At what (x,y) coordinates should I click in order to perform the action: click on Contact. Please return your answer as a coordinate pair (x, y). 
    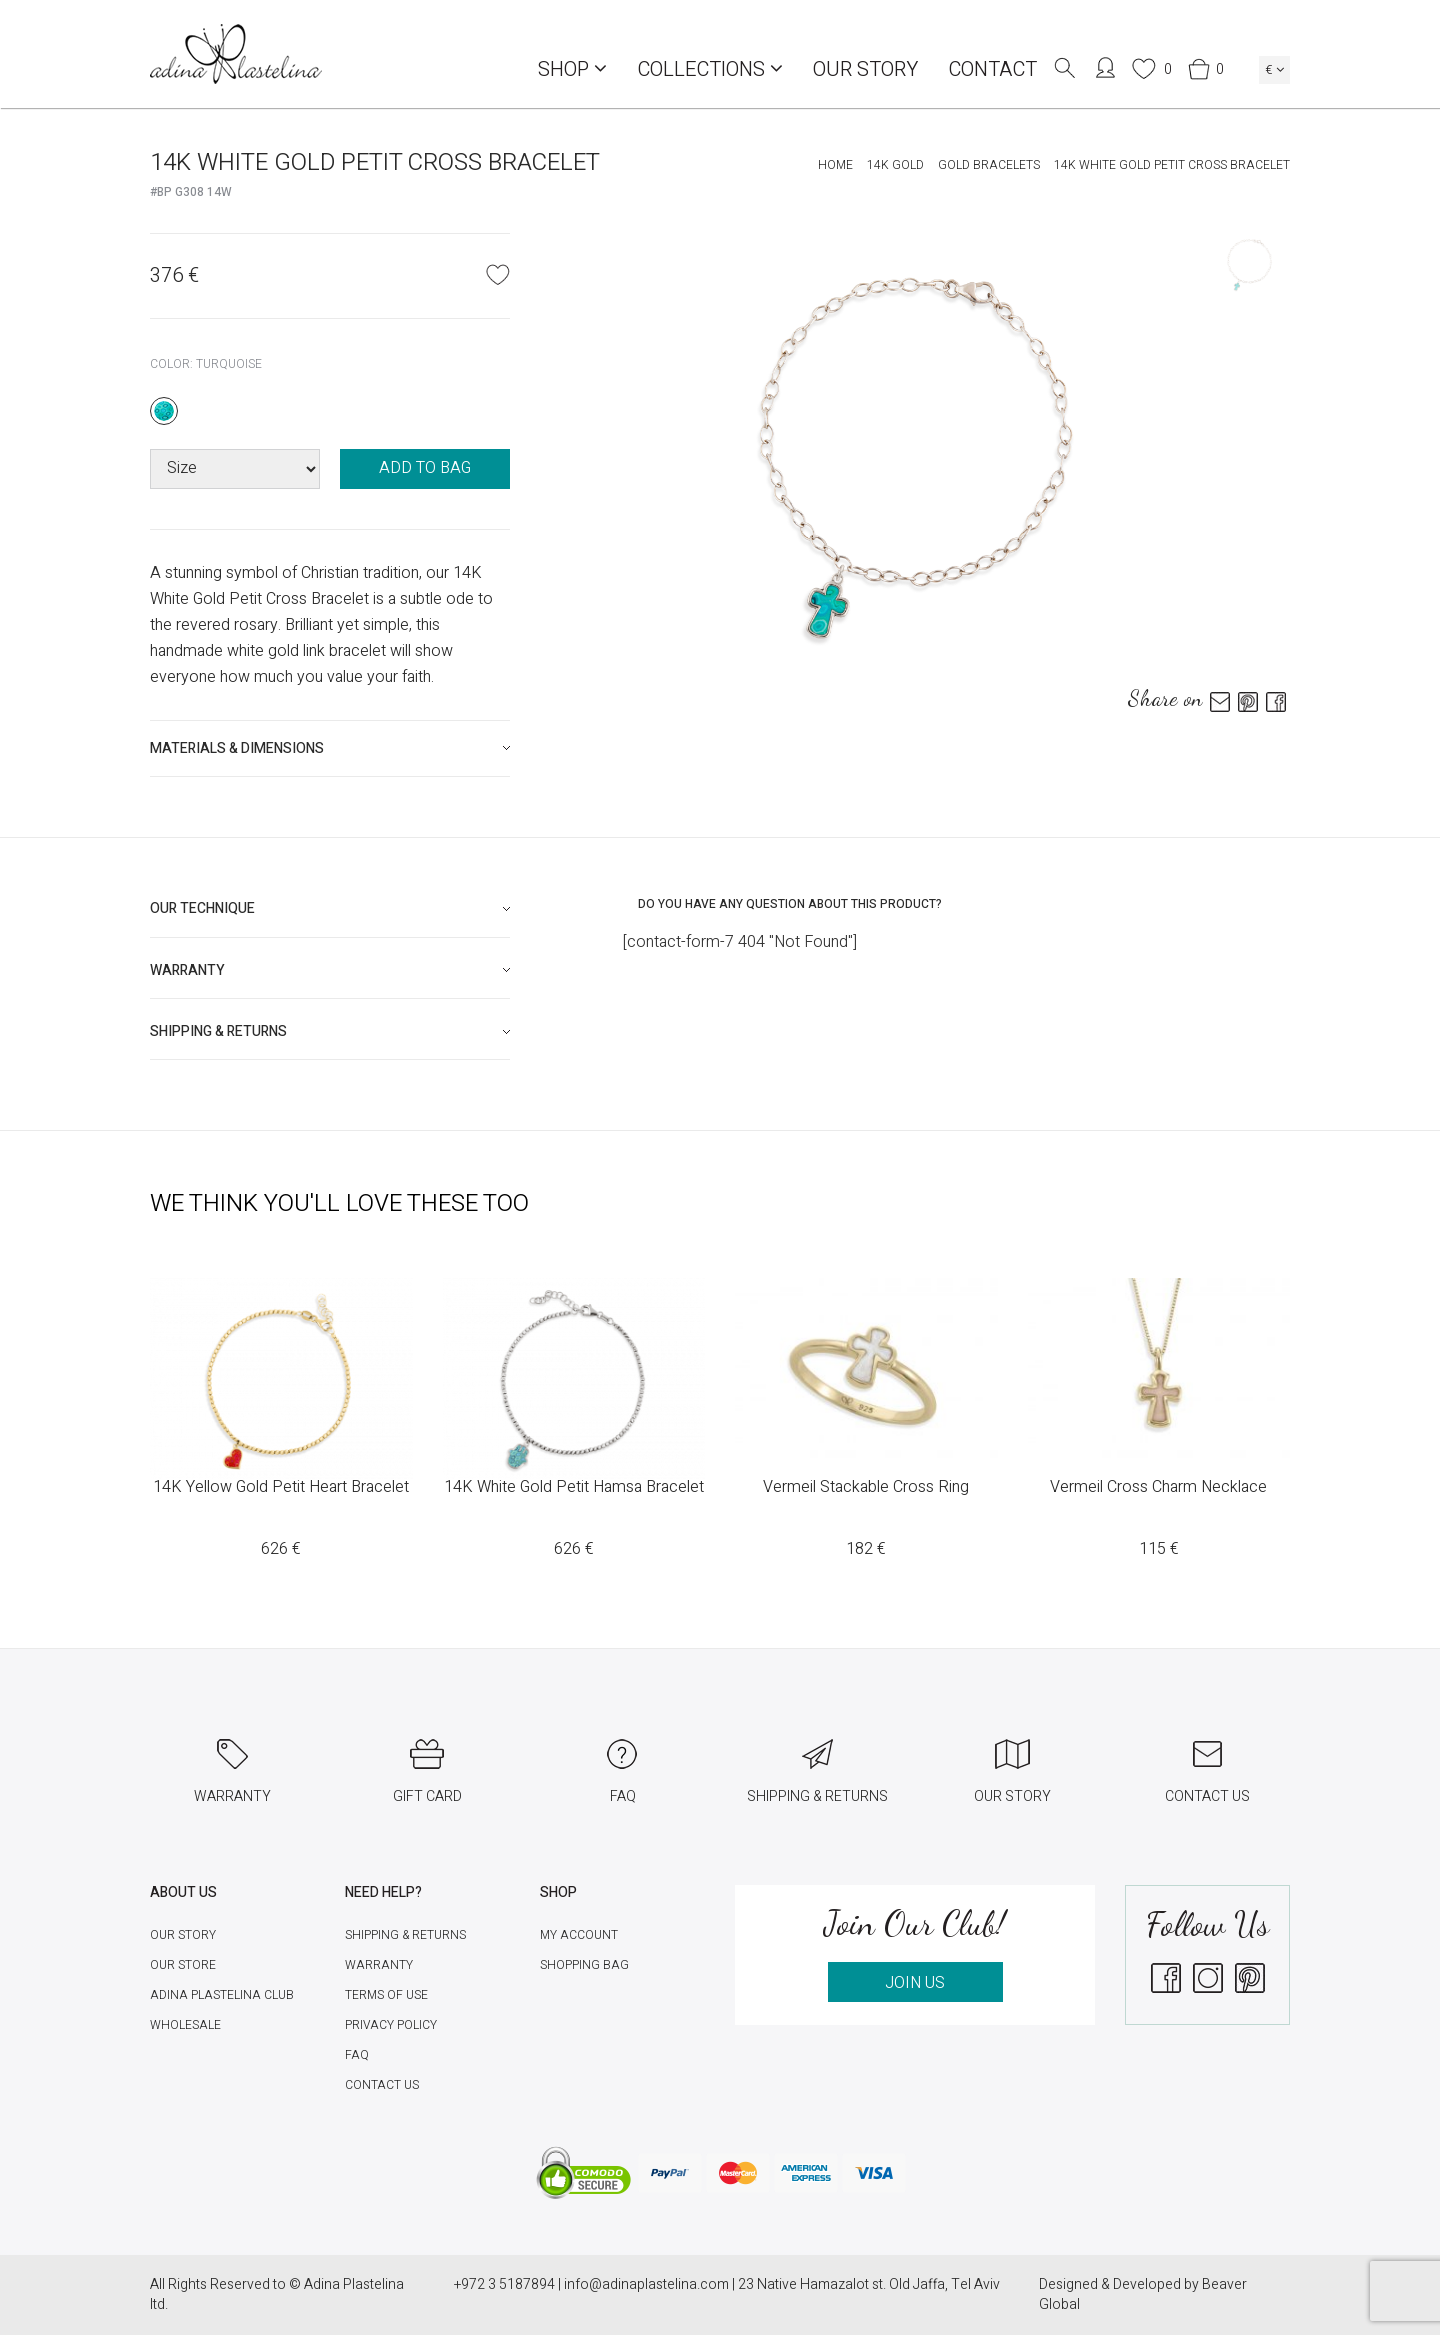
    Looking at the image, I should click on (992, 69).